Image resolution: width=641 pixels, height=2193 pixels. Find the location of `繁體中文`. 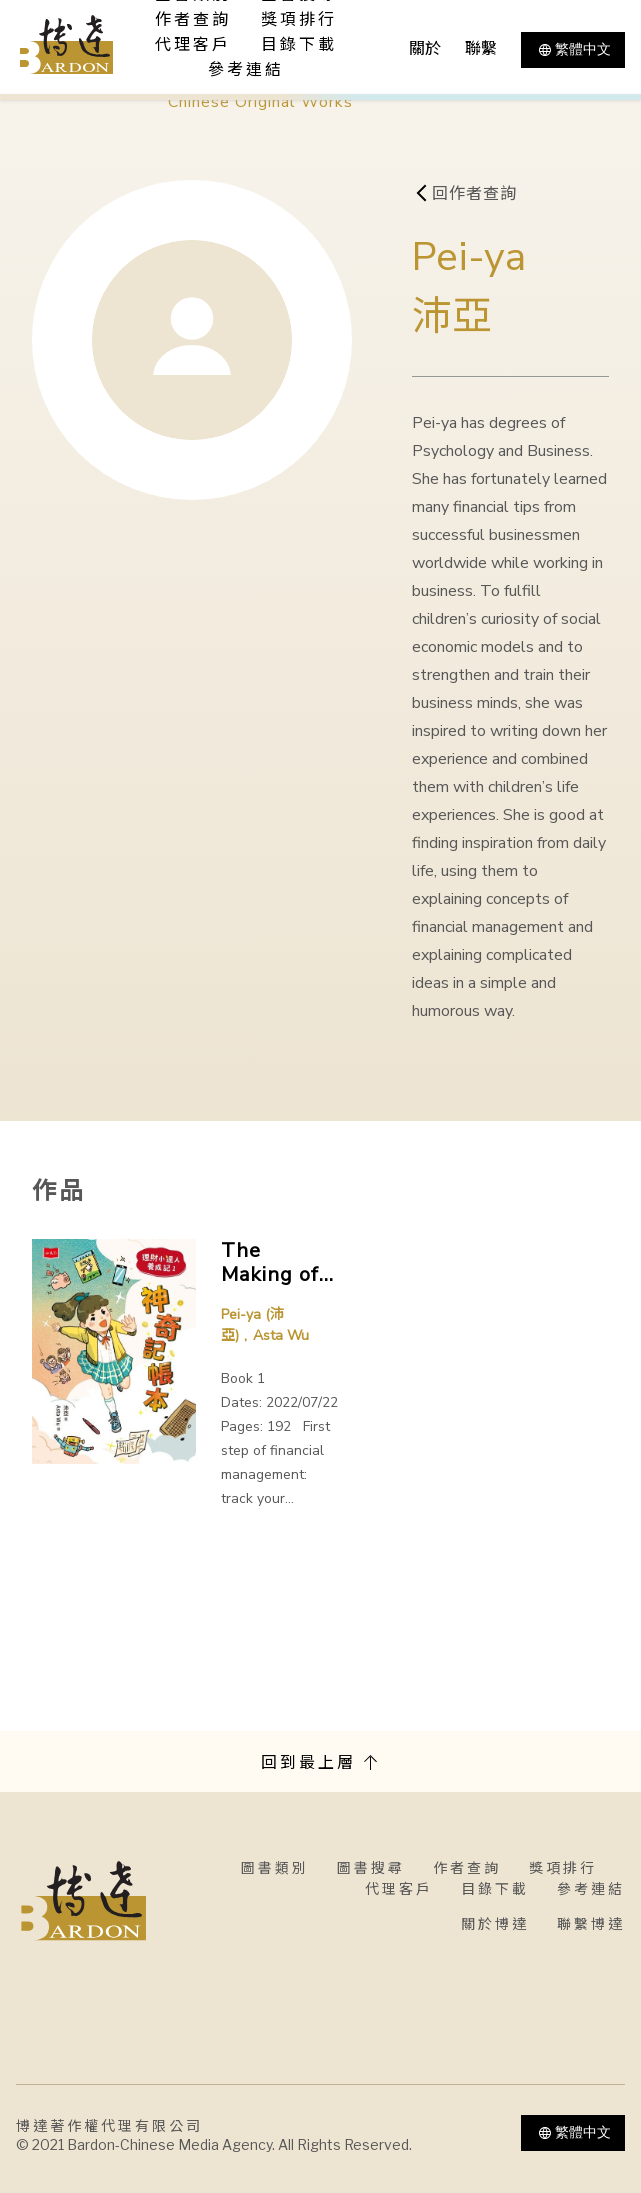

繁體中文 is located at coordinates (573, 50).